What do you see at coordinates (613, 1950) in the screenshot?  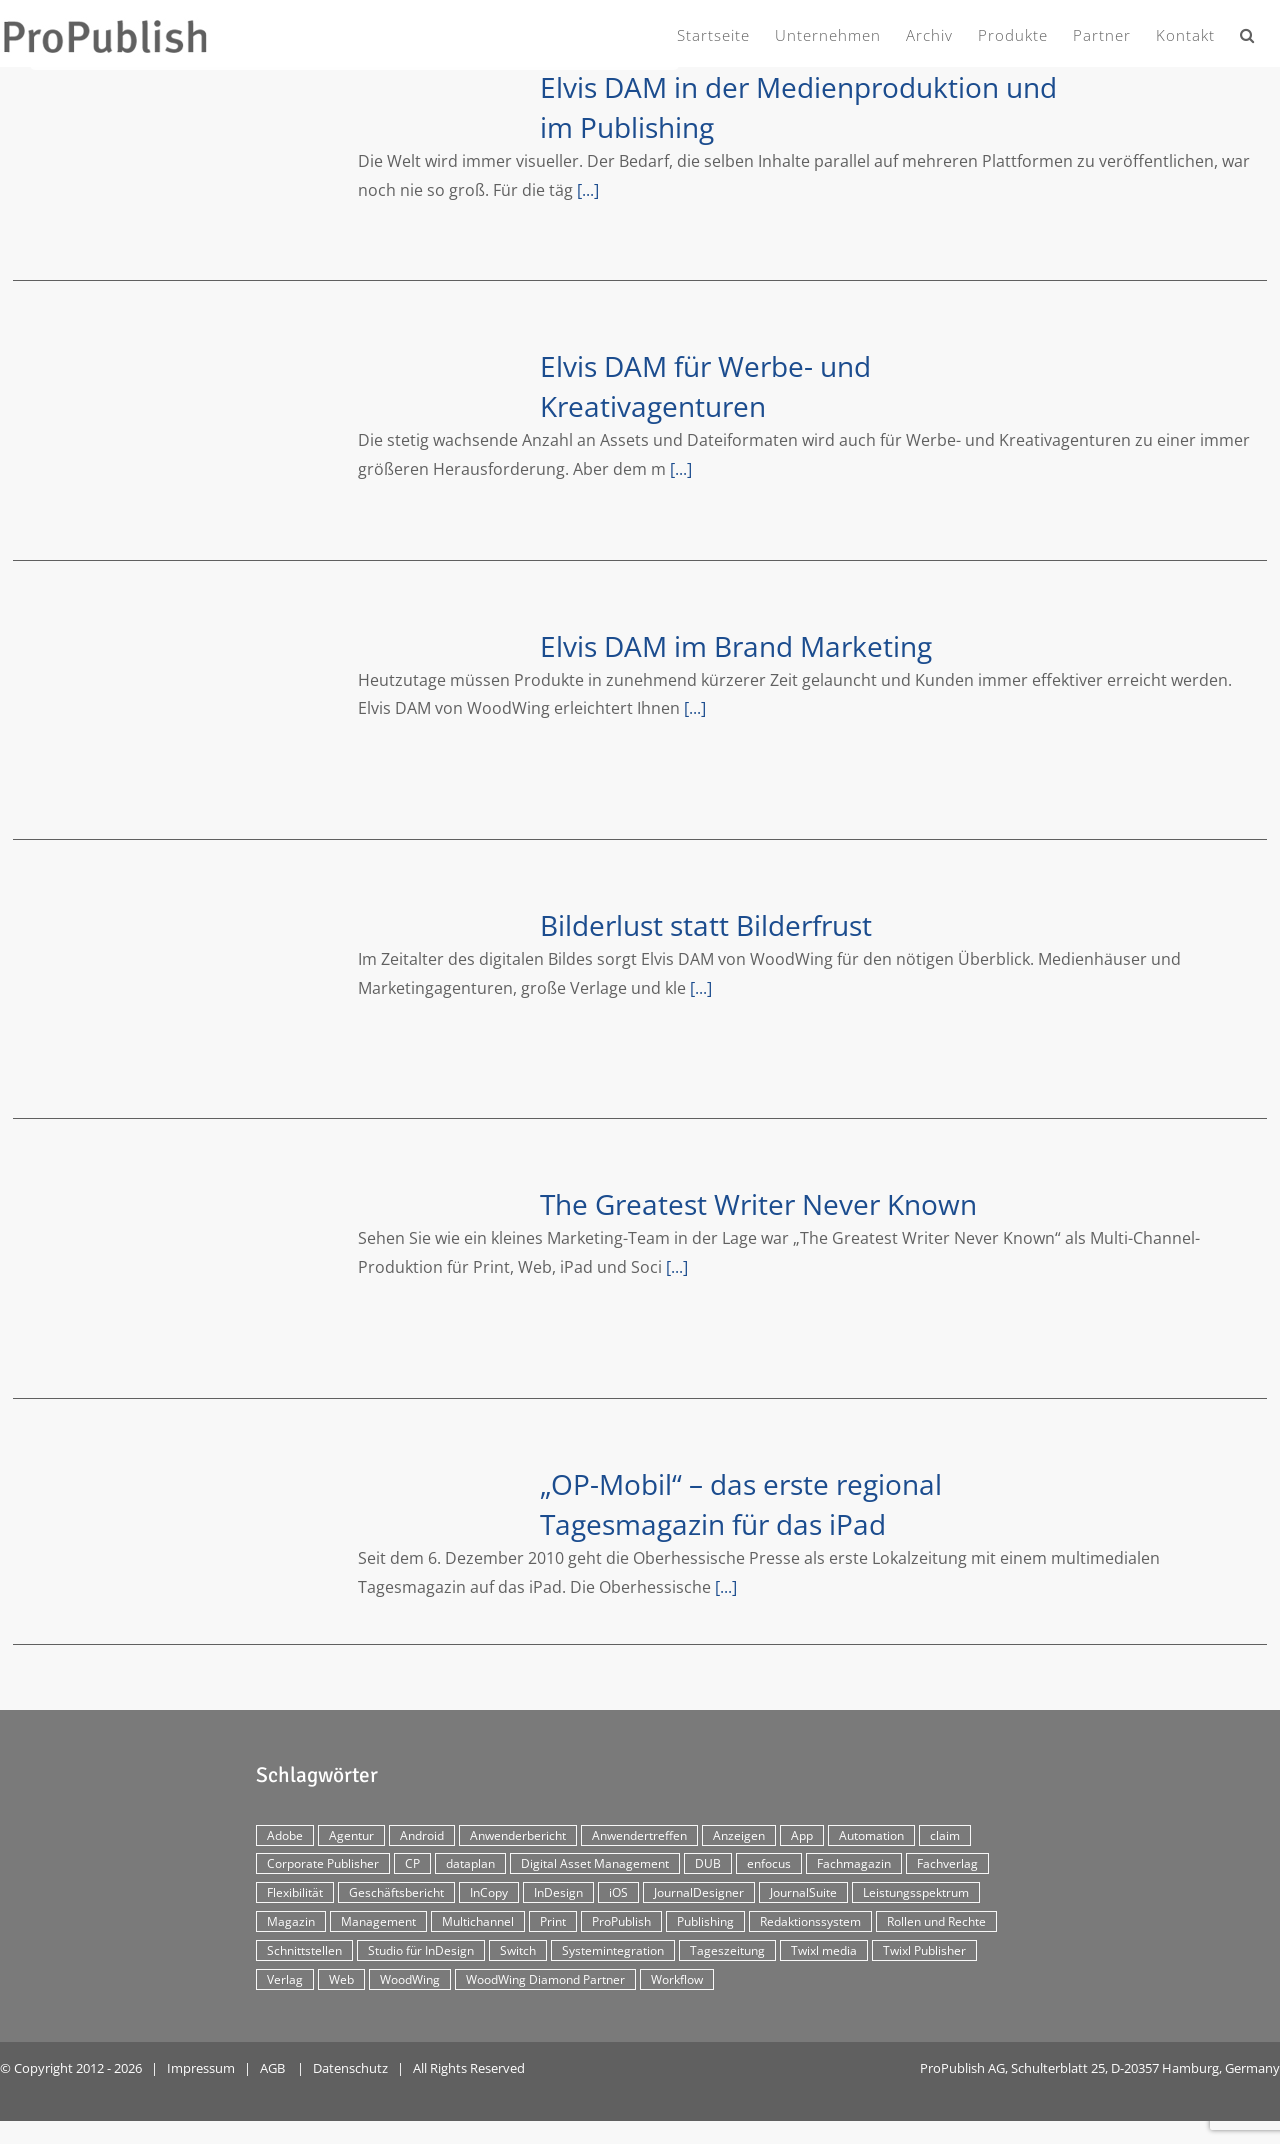 I see `Systemintegration [Systemintegration (15 Einträge)]` at bounding box center [613, 1950].